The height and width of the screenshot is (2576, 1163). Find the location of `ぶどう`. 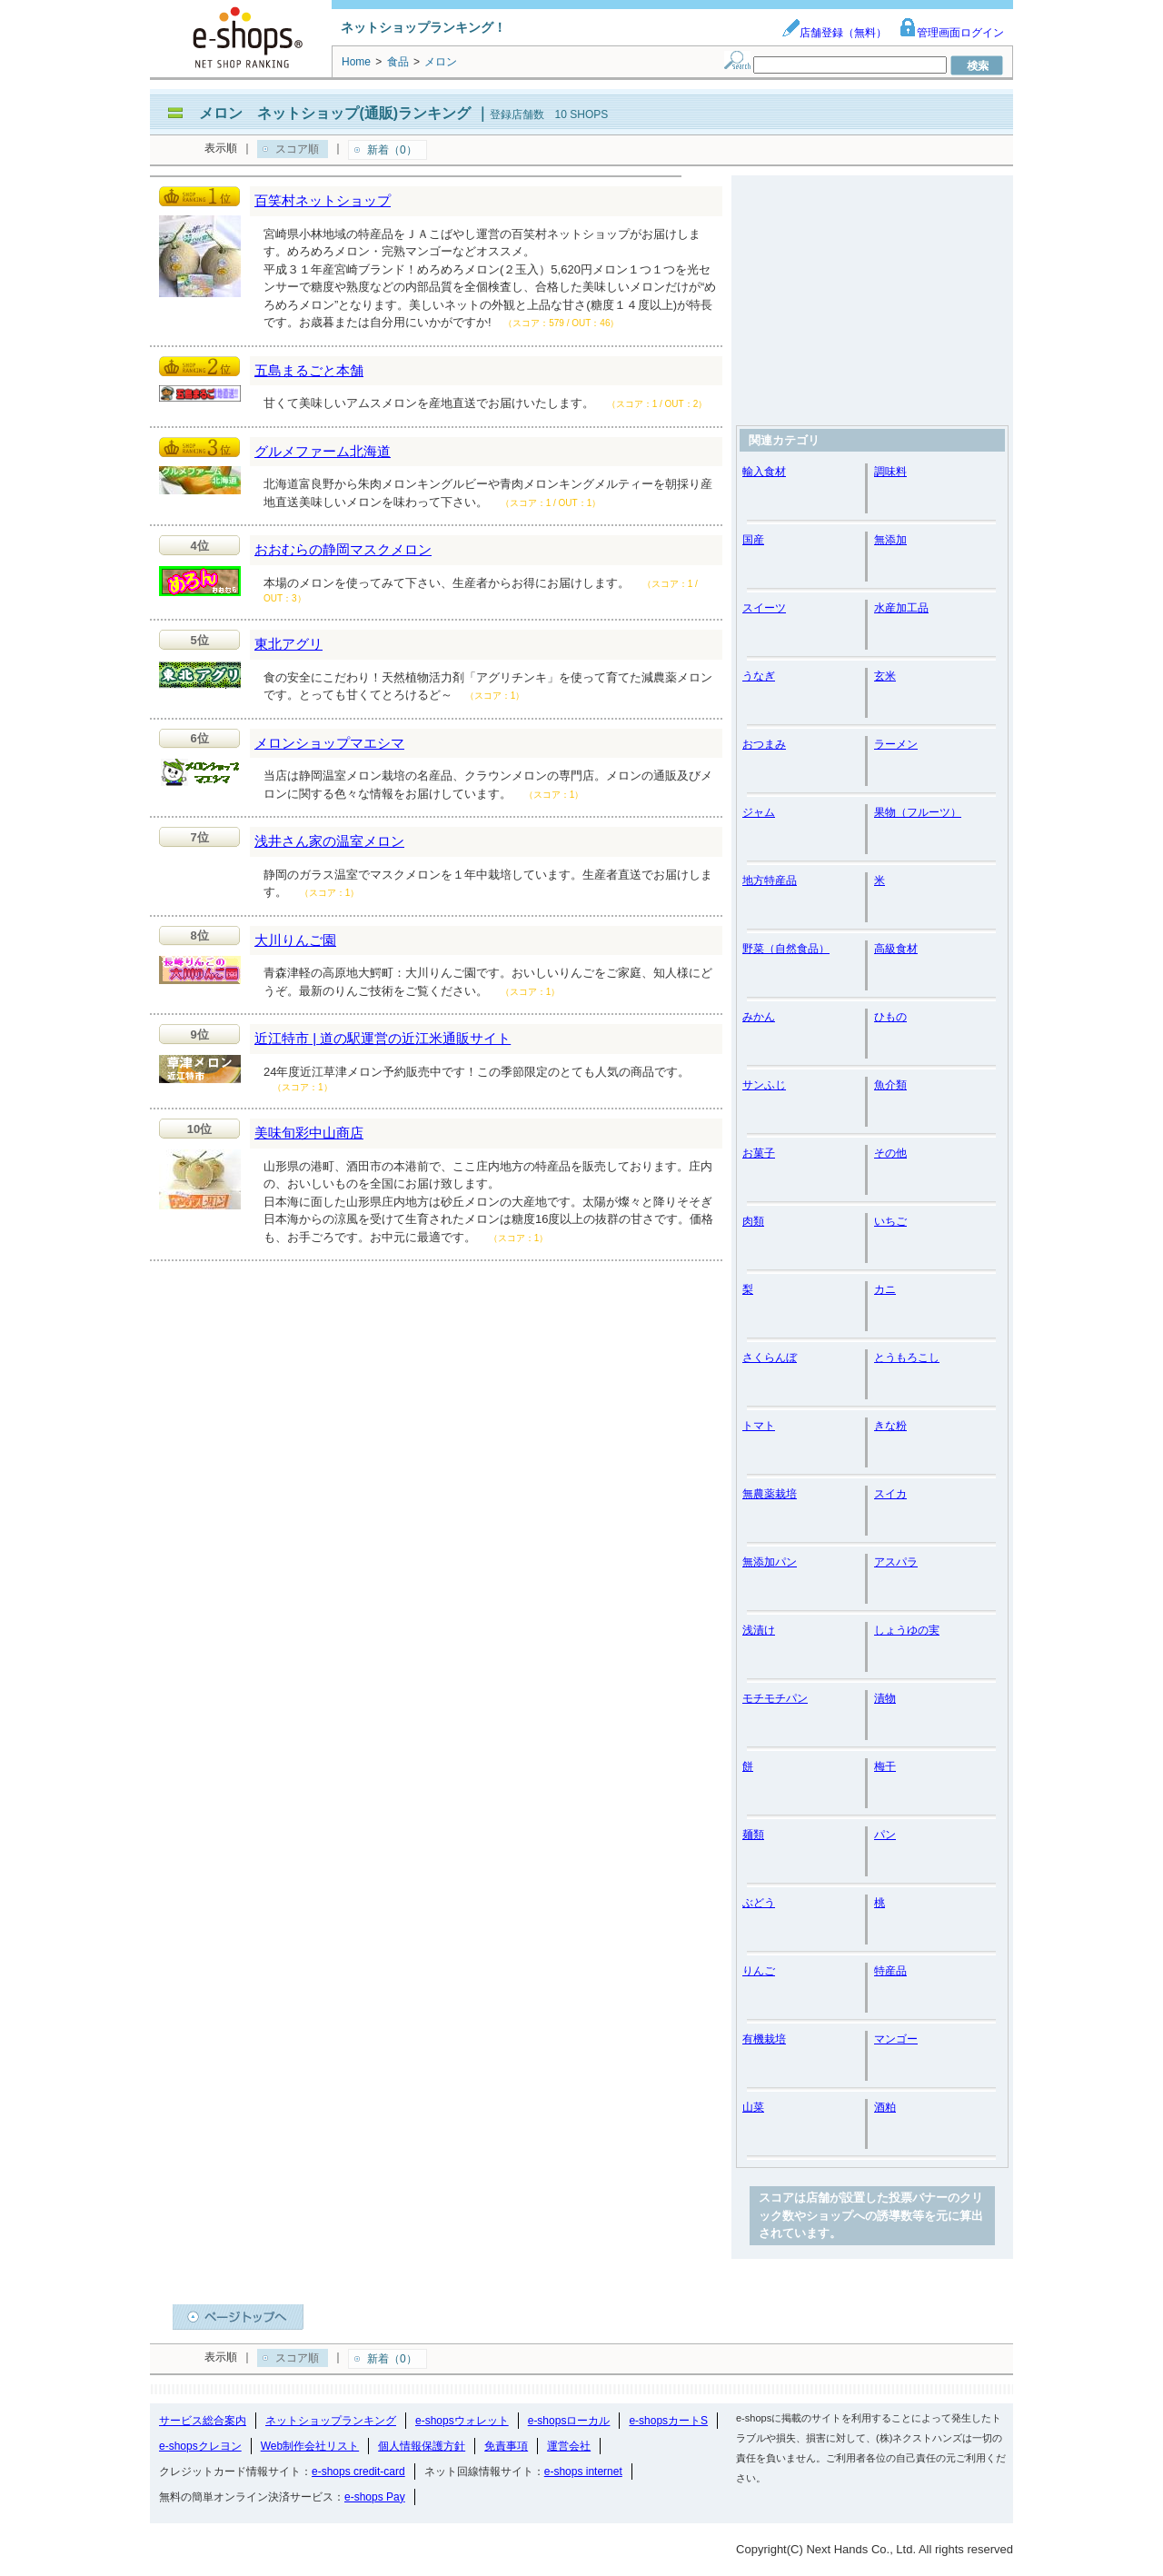

ぶどう is located at coordinates (758, 1902).